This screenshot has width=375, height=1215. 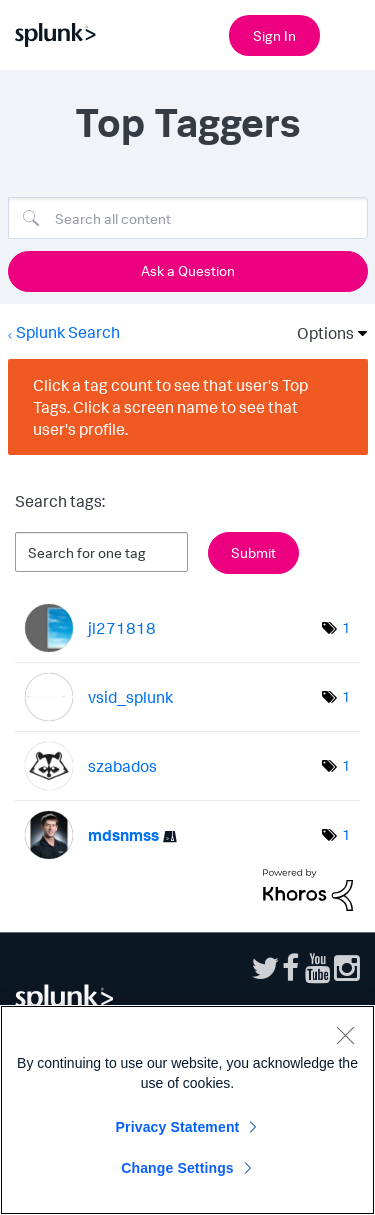 What do you see at coordinates (122, 628) in the screenshot?
I see `[View Profile of jl271818]` at bounding box center [122, 628].